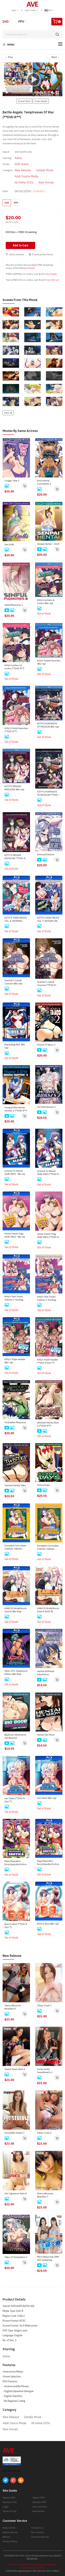 Image resolution: width=65 pixels, height=2576 pixels. I want to click on Sex Dolls, so click(9, 544).